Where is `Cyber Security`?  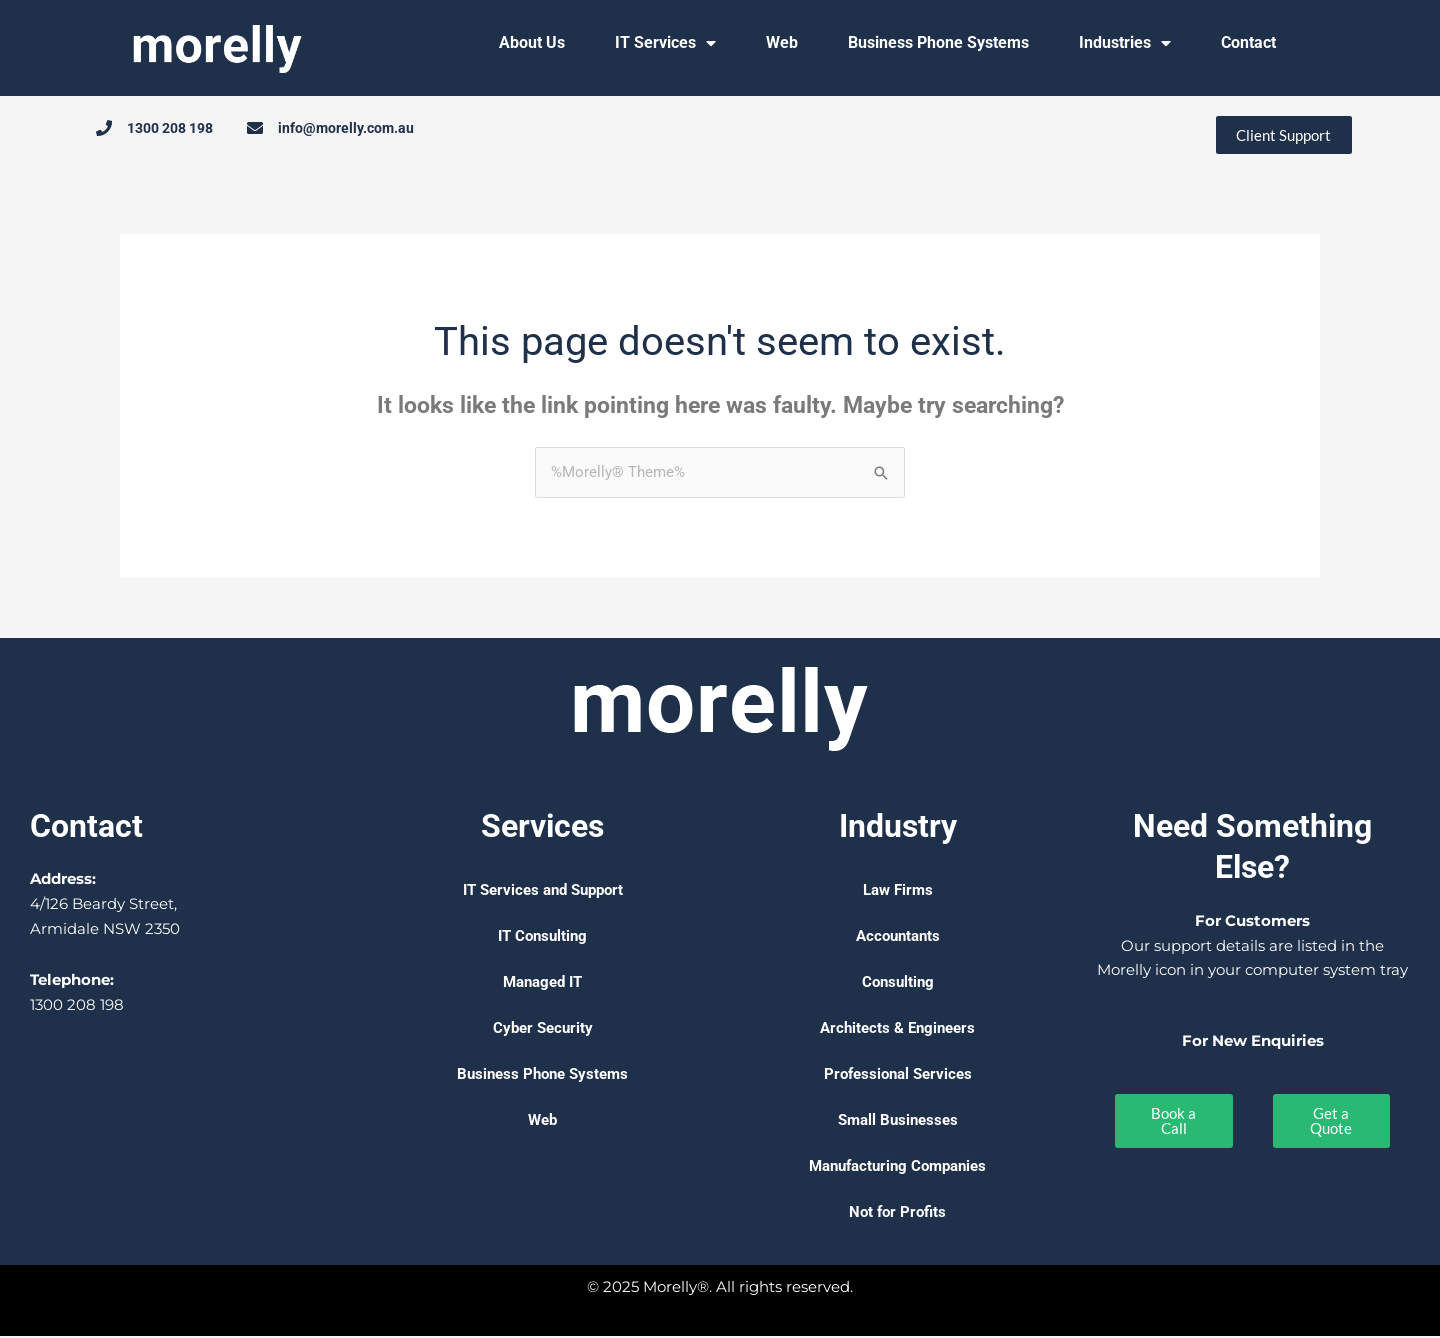 Cyber Security is located at coordinates (543, 1030).